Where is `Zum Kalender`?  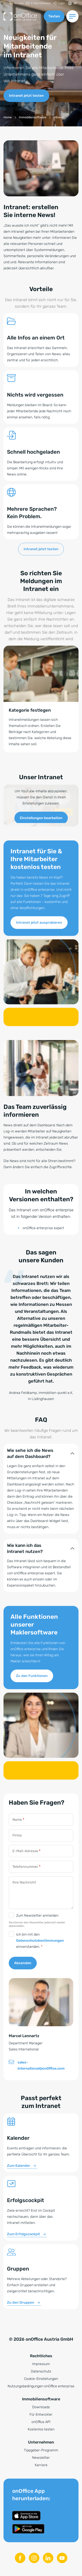
Zum Kalender is located at coordinates (18, 2166).